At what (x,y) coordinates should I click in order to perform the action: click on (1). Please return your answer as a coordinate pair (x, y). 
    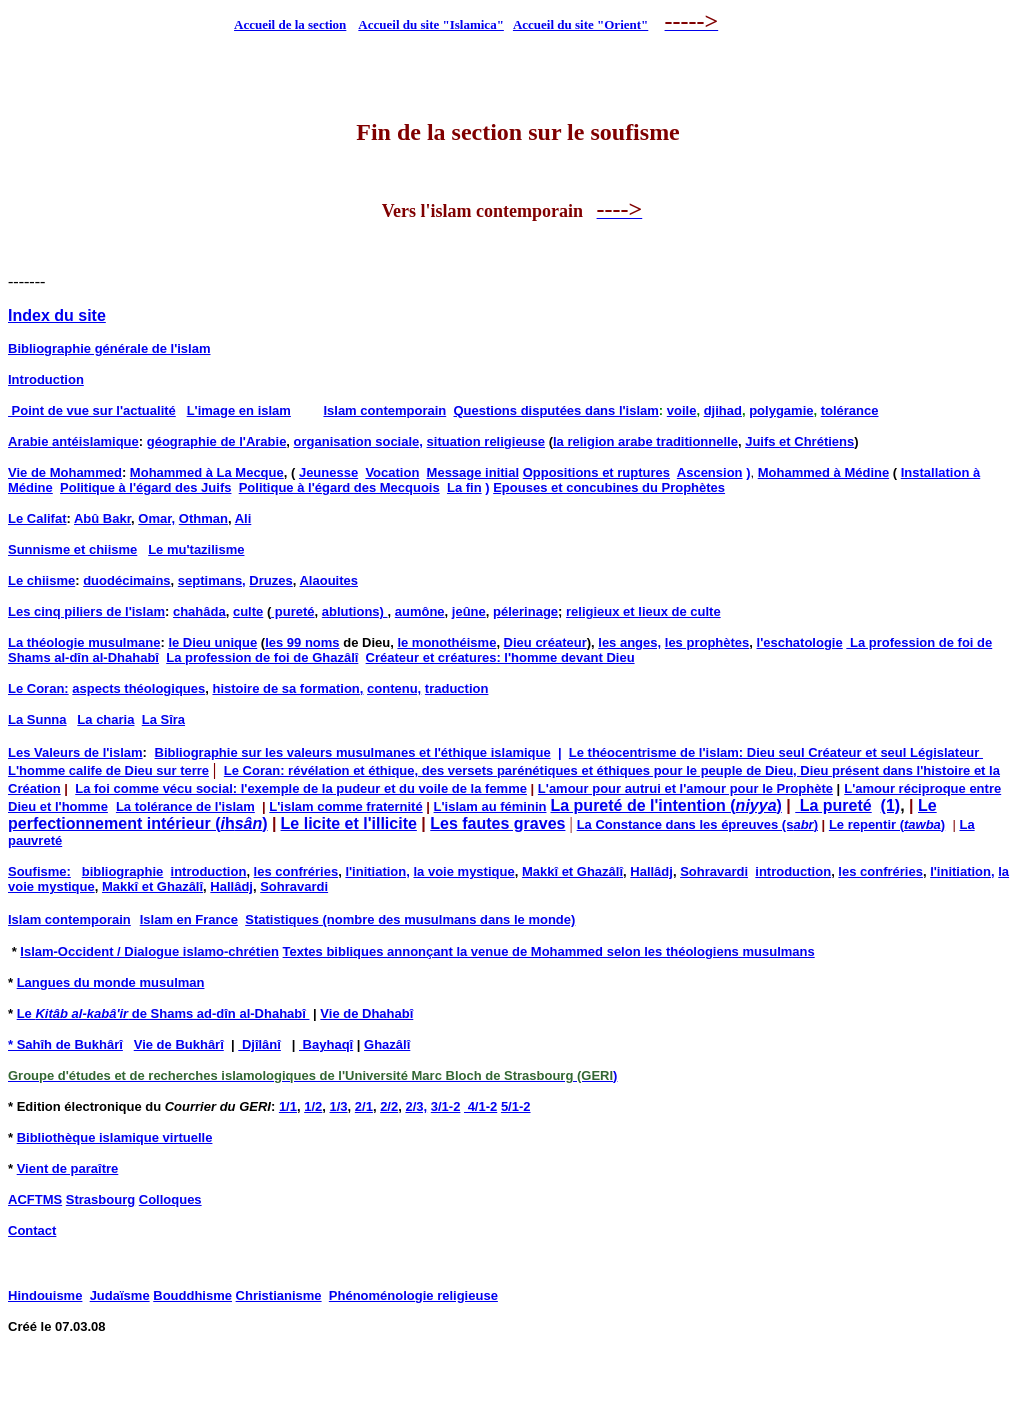
    Looking at the image, I should click on (891, 805).